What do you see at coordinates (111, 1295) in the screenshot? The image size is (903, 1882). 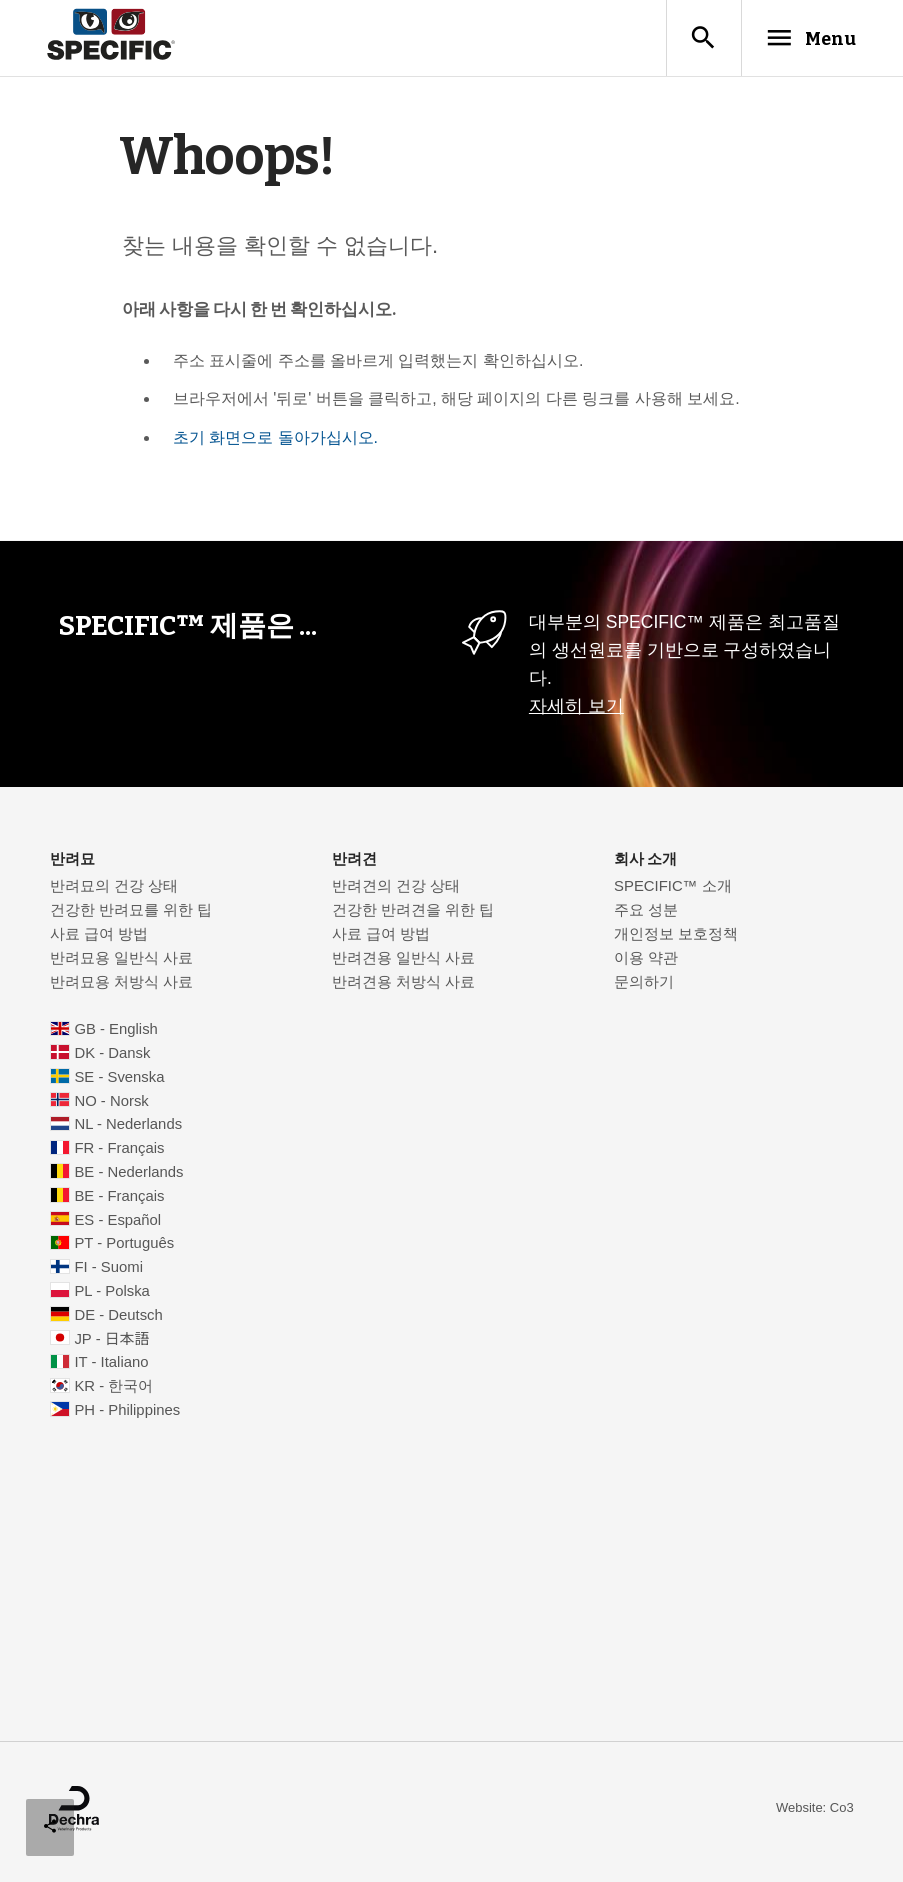 I see `PL - Polska` at bounding box center [111, 1295].